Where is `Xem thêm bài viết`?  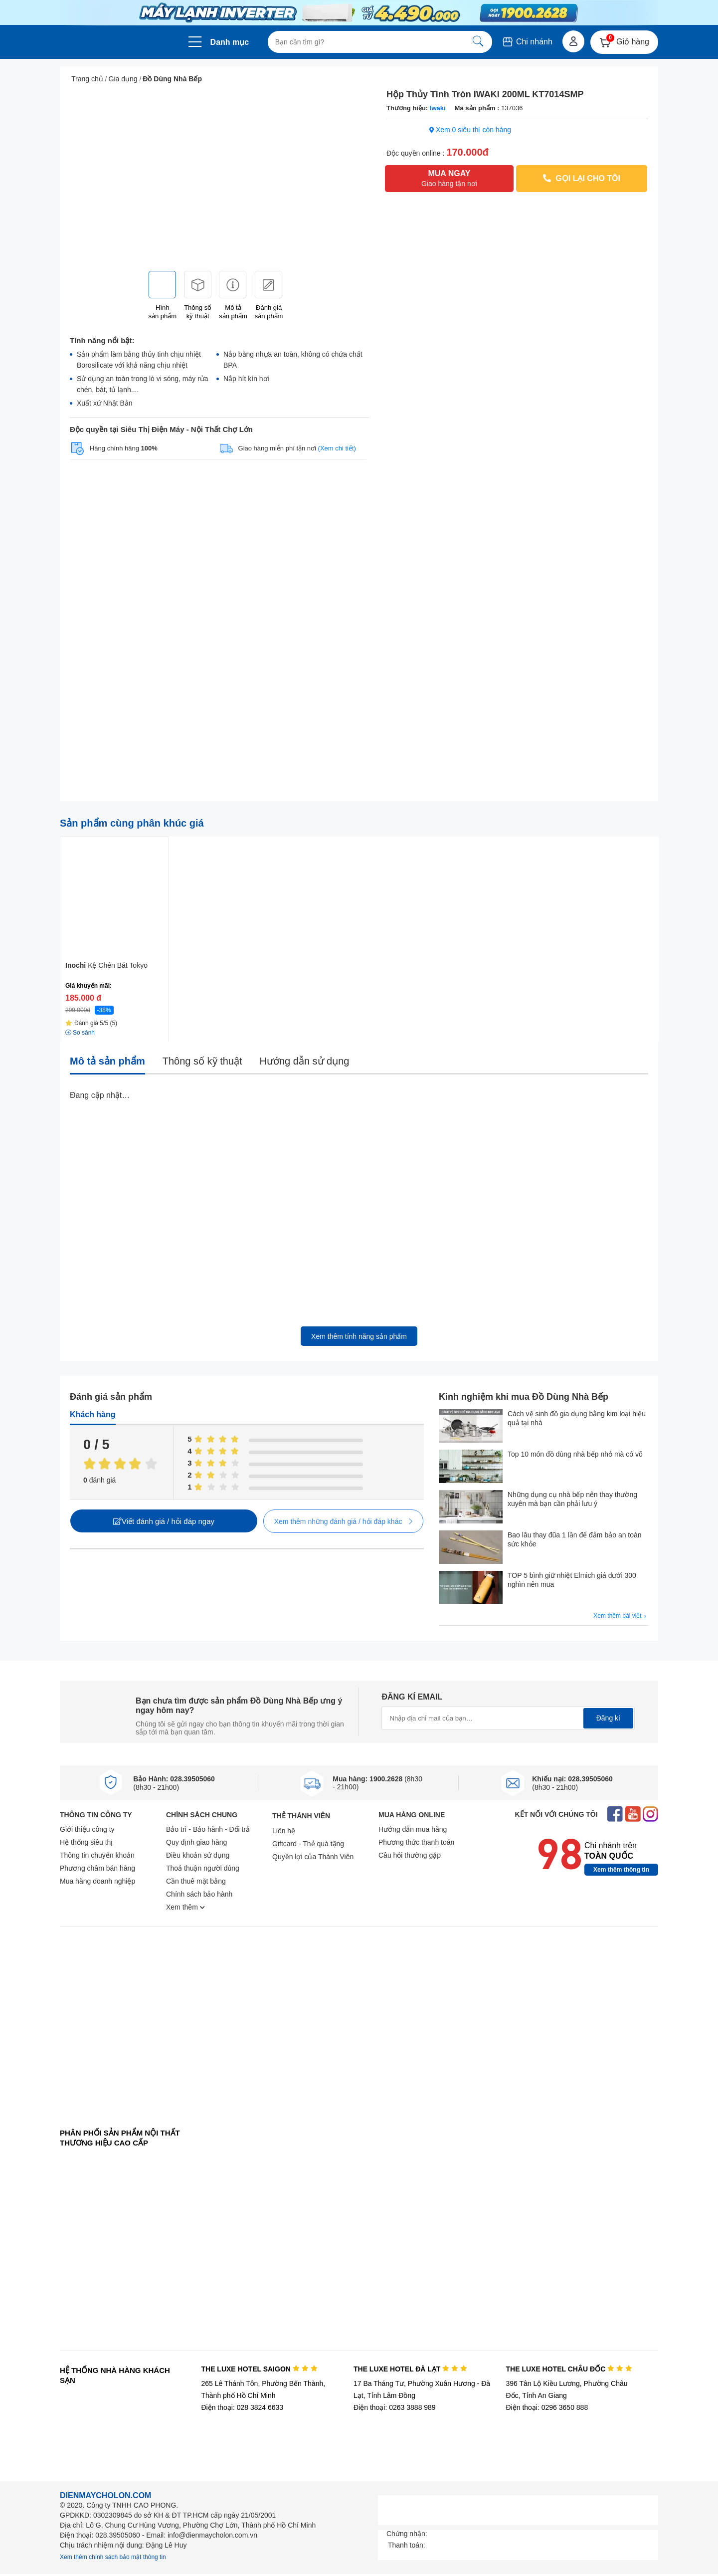 Xem thêm bài viết is located at coordinates (620, 1616).